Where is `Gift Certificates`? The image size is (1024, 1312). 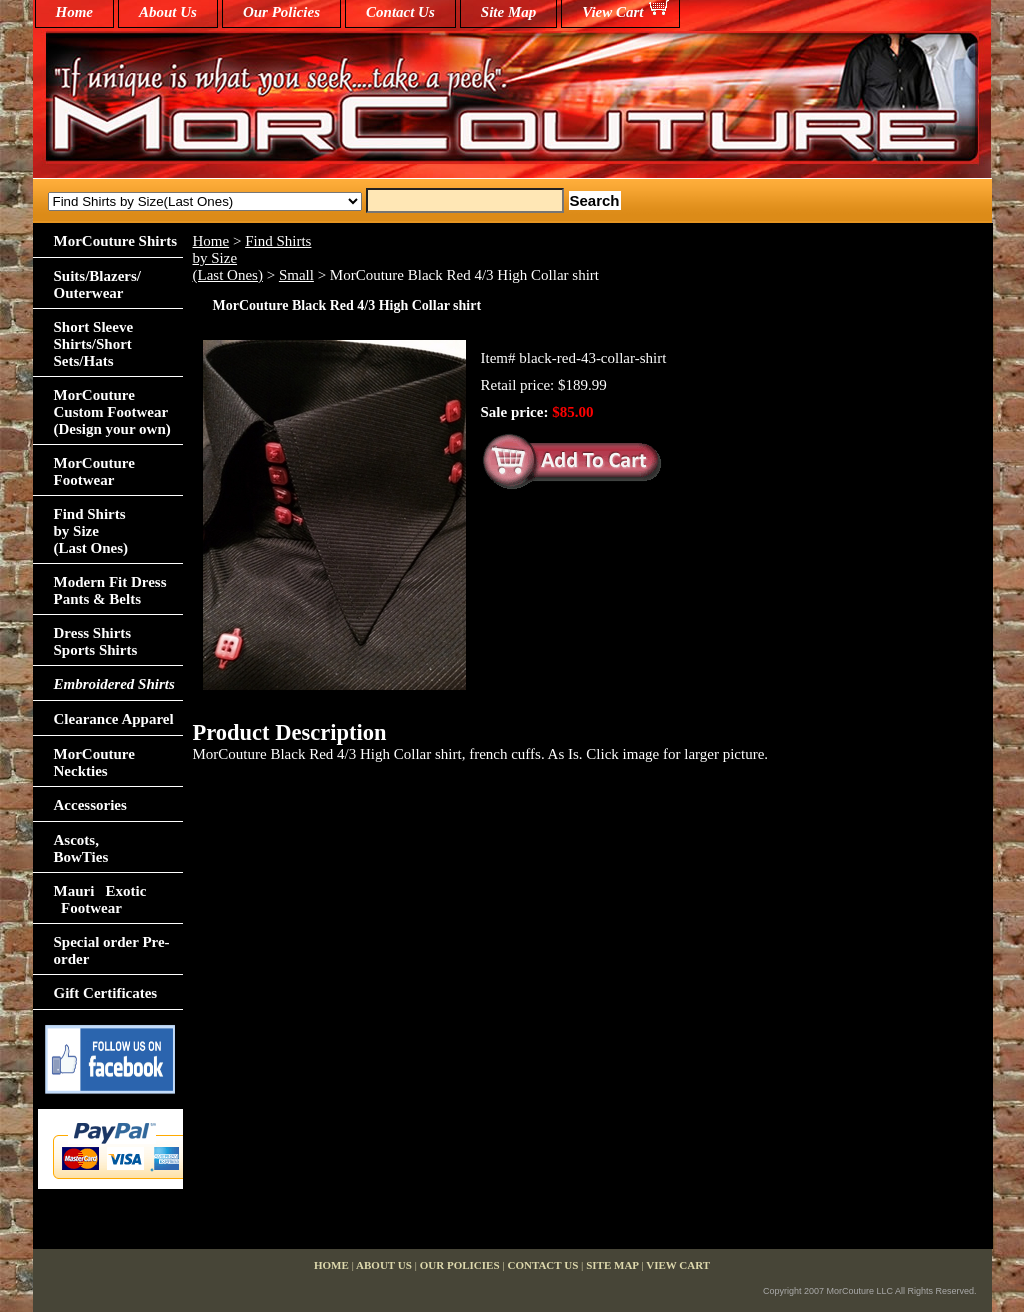
Gift Certificates is located at coordinates (106, 993).